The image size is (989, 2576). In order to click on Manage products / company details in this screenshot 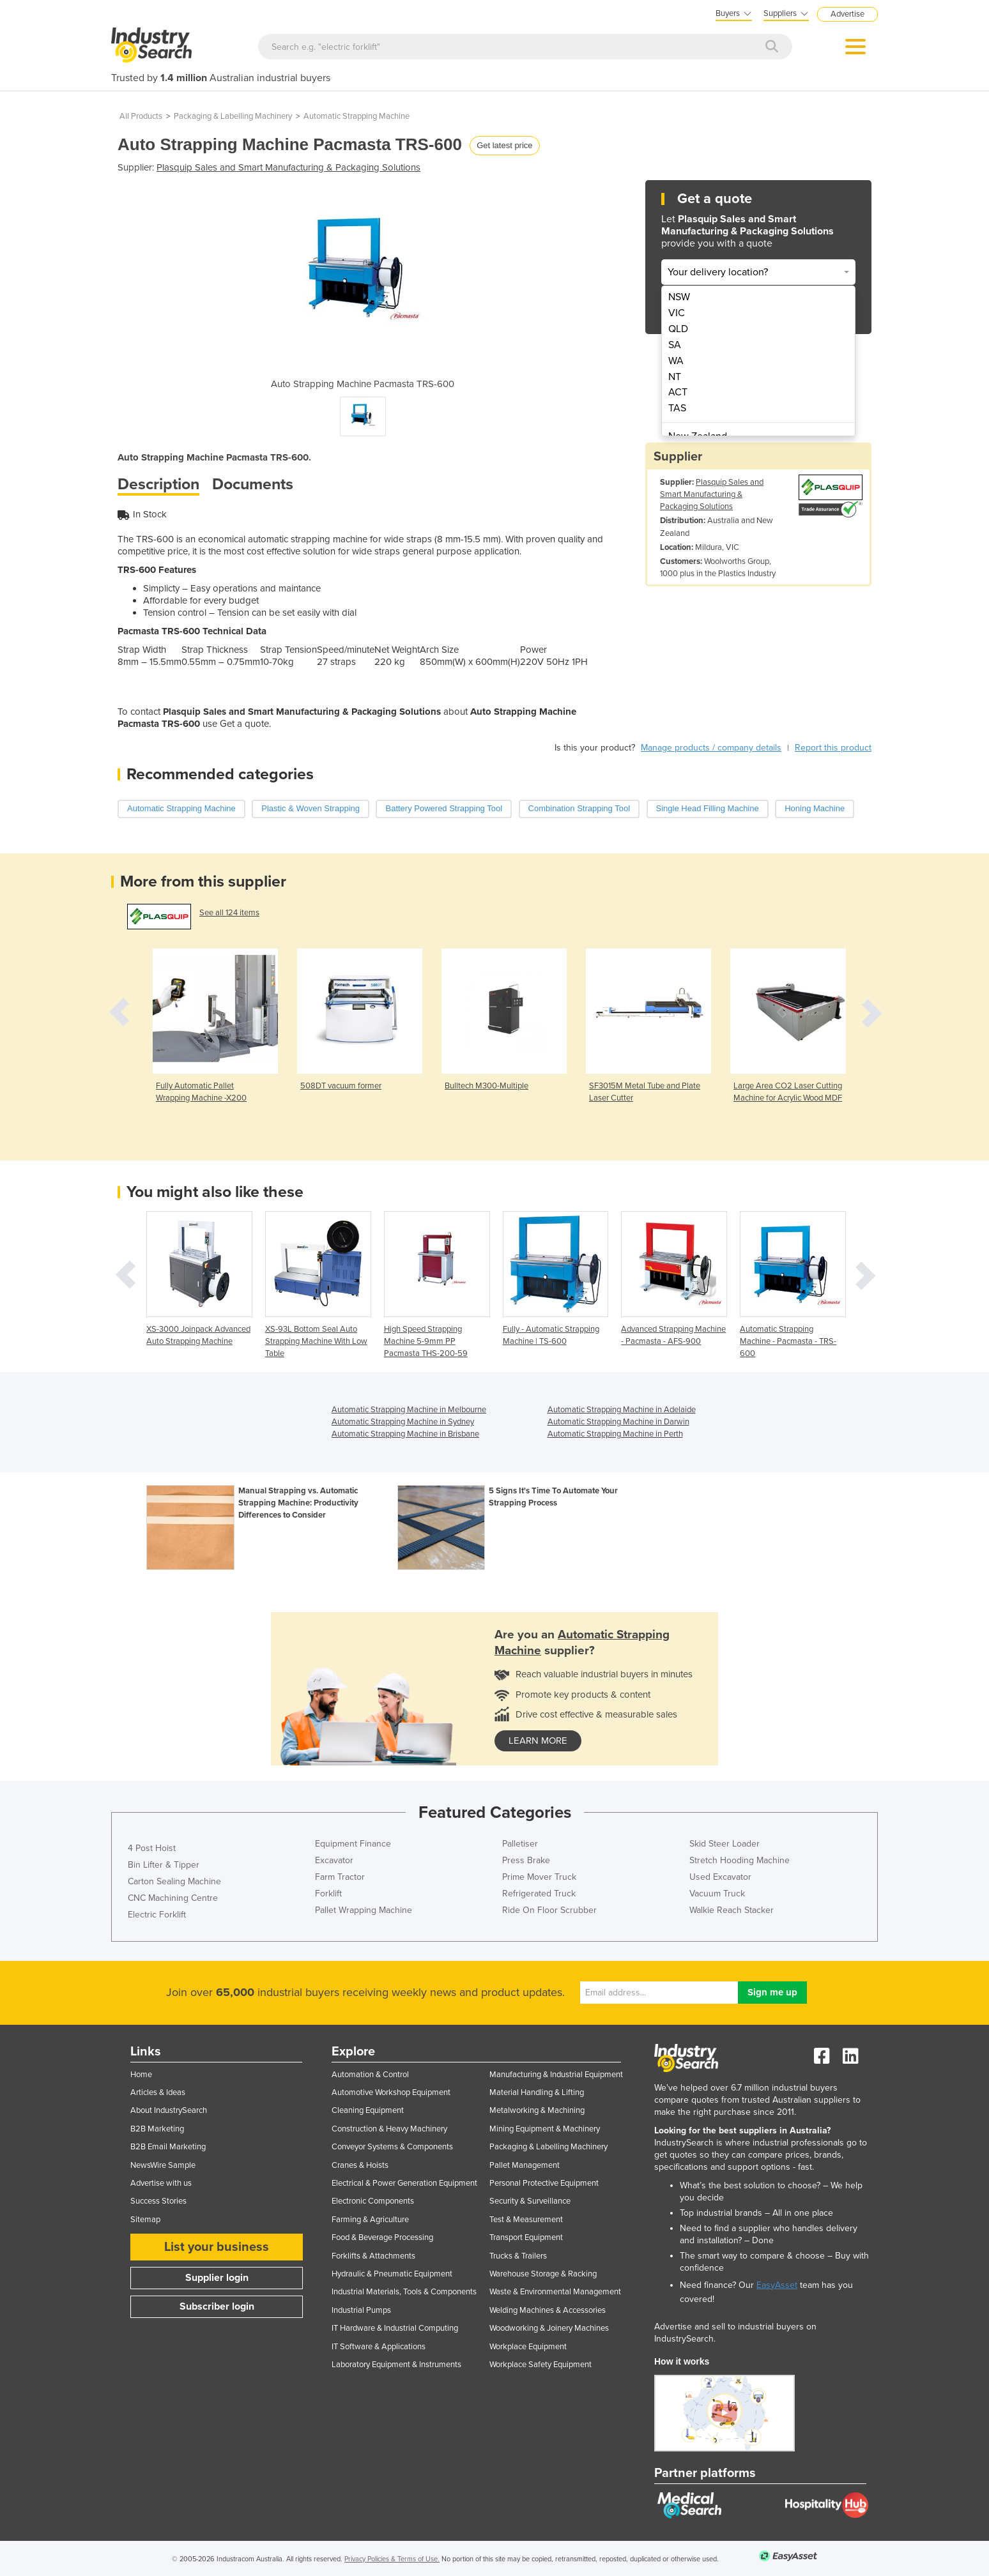, I will do `click(711, 747)`.